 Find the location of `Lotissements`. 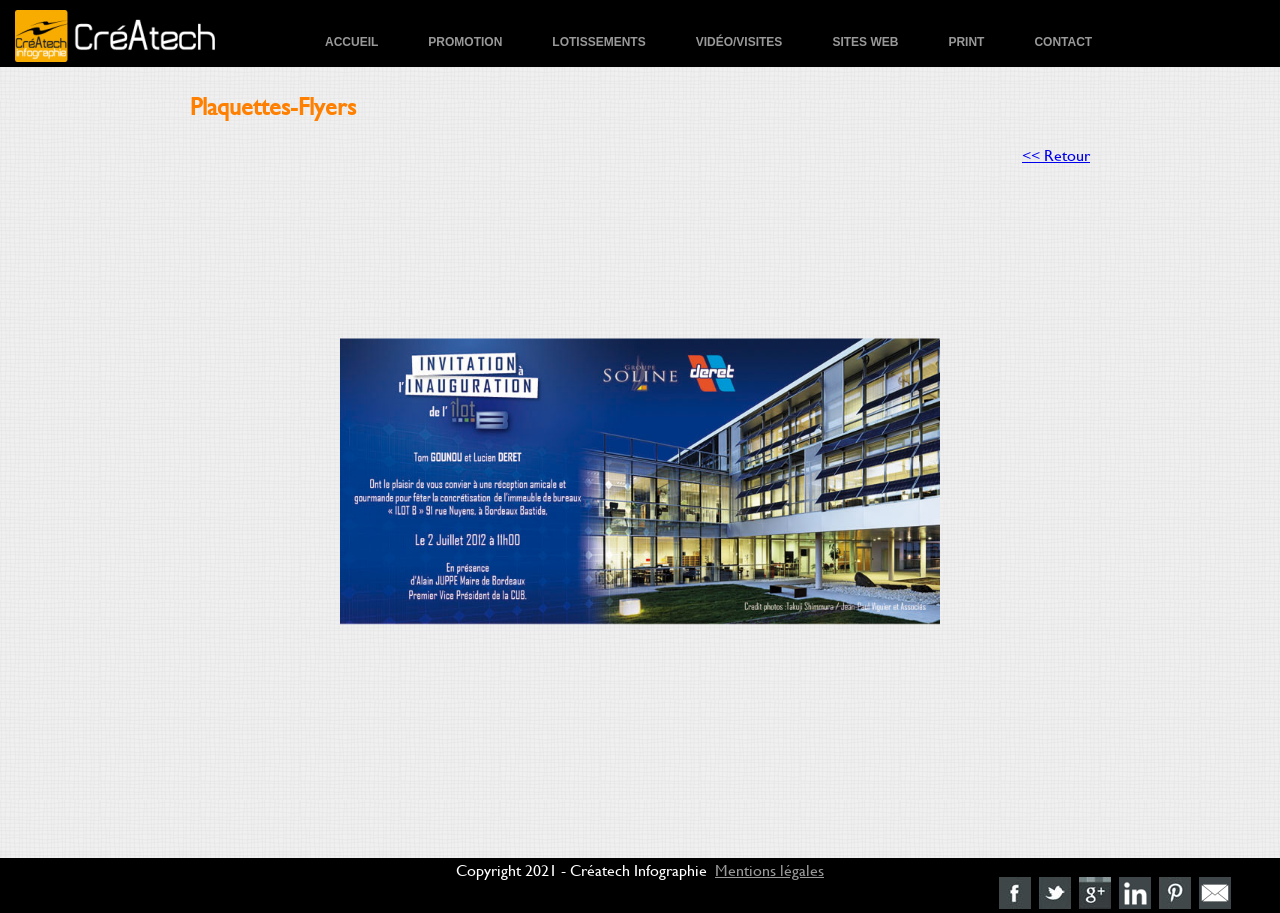

Lotissements is located at coordinates (598, 42).